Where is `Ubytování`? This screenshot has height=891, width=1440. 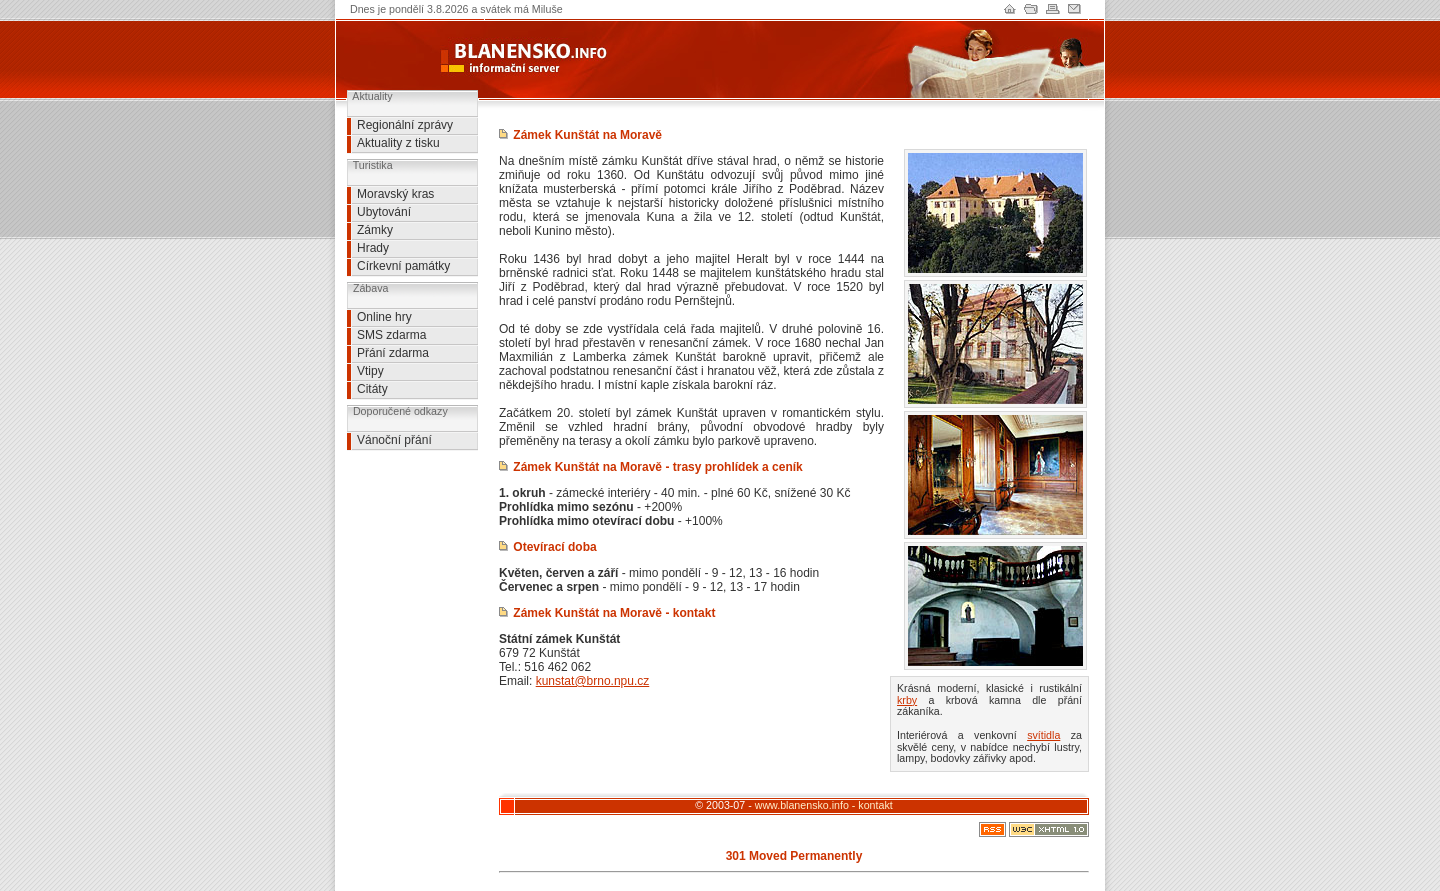
Ubytování is located at coordinates (384, 212).